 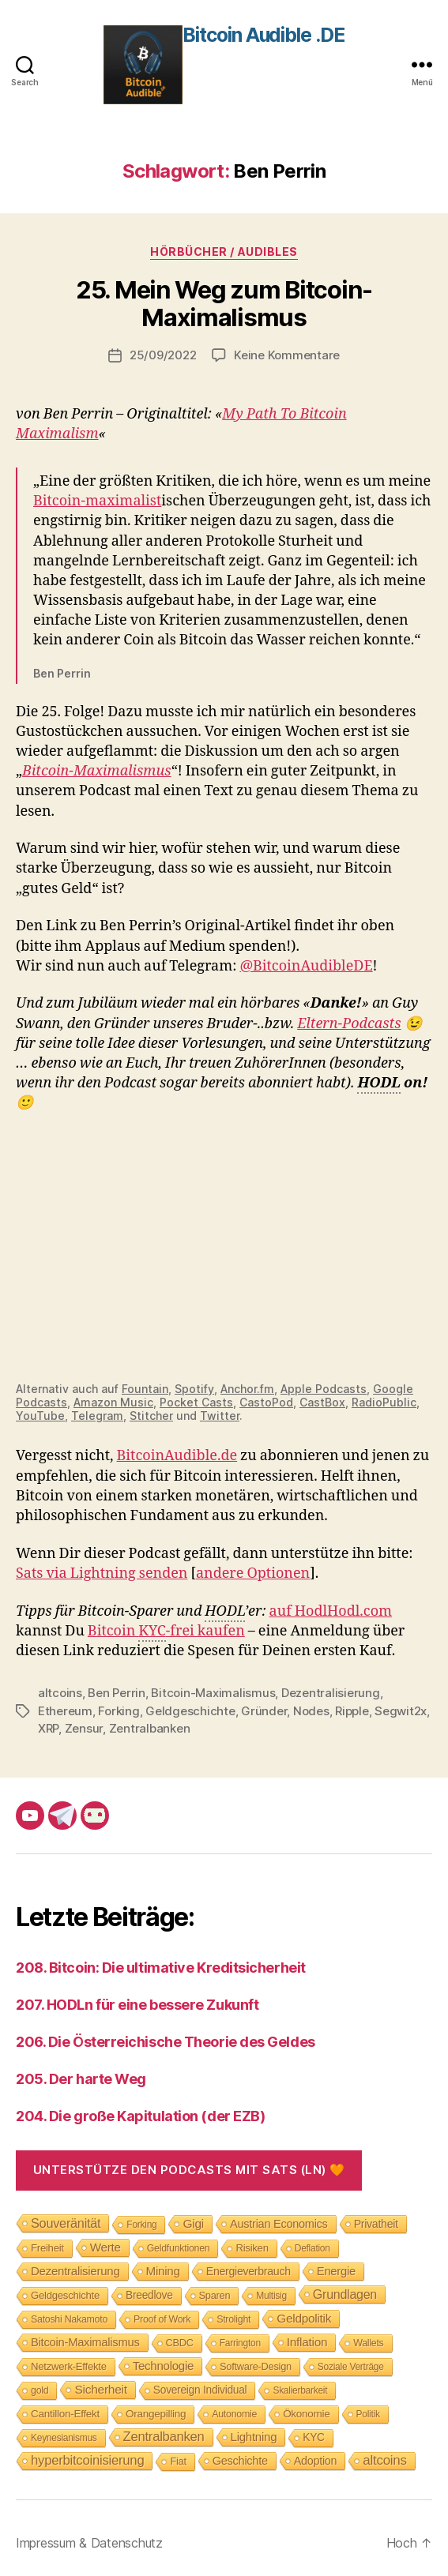 I want to click on CastoPod, so click(x=266, y=1402).